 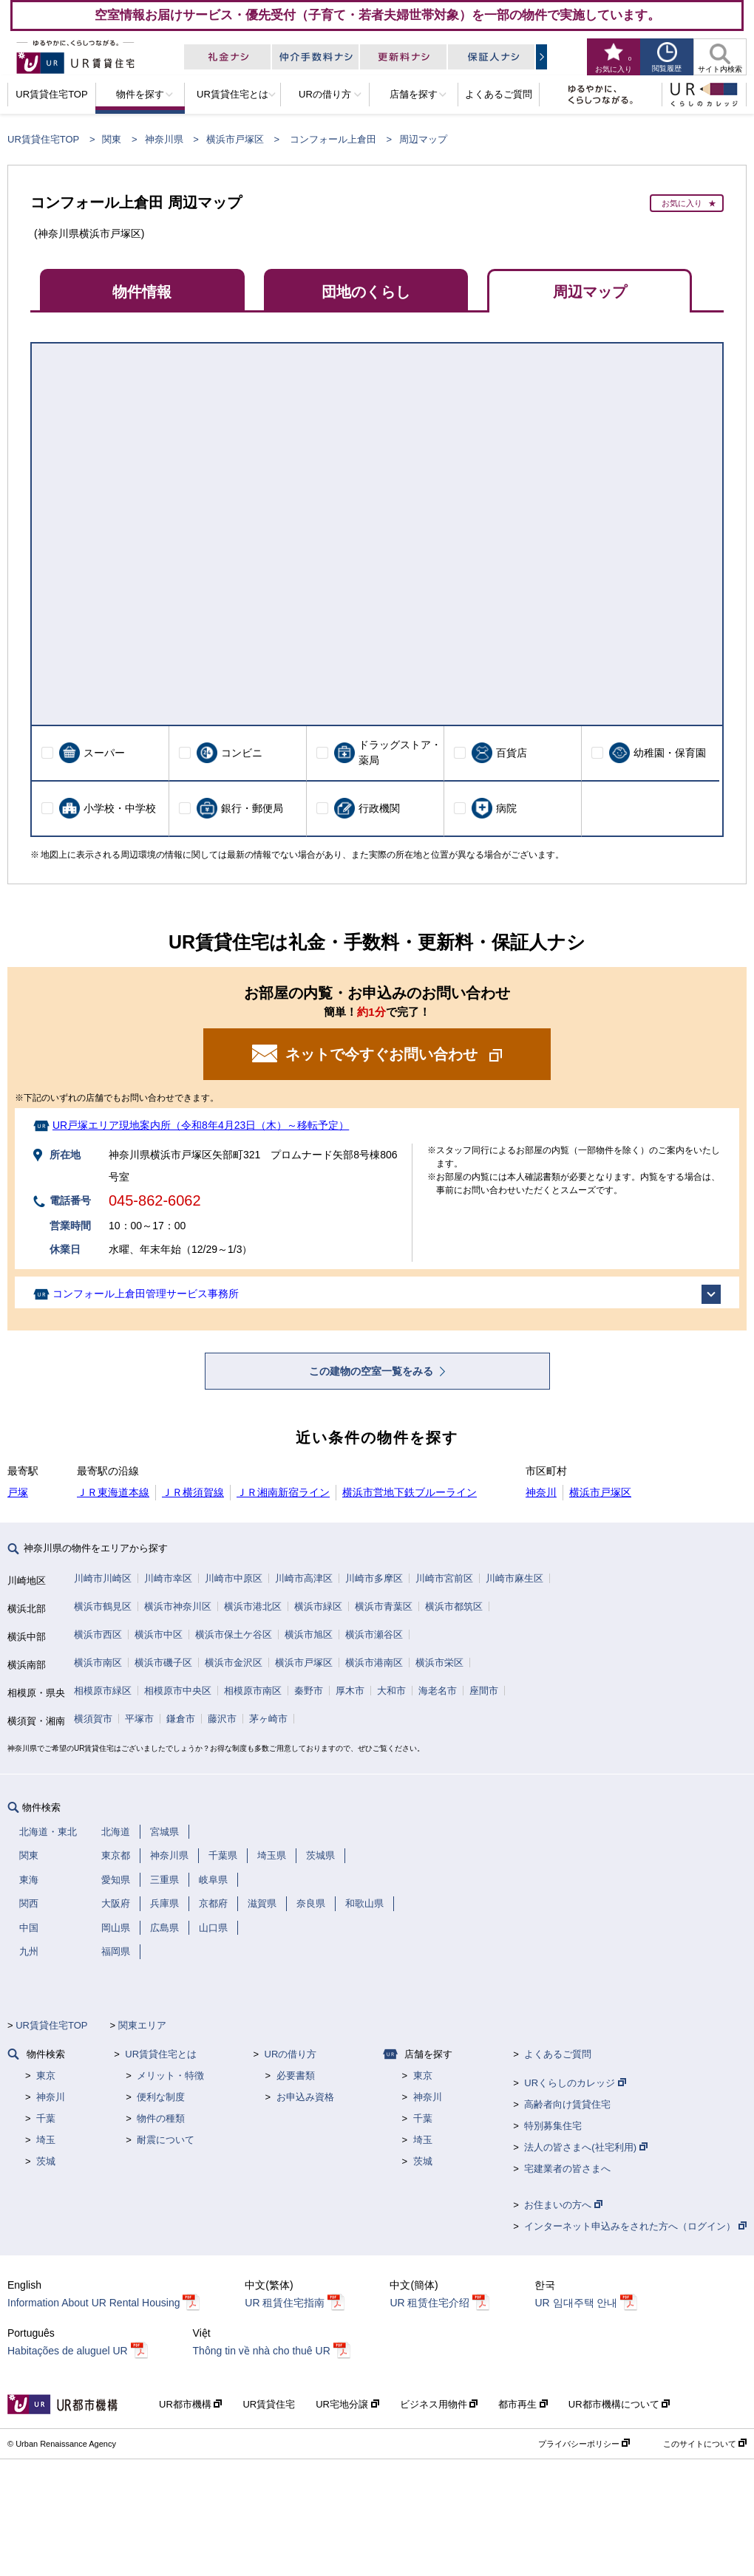 What do you see at coordinates (635, 2226) in the screenshot?
I see `インターネット申込みをされた方へ（ログイン）` at bounding box center [635, 2226].